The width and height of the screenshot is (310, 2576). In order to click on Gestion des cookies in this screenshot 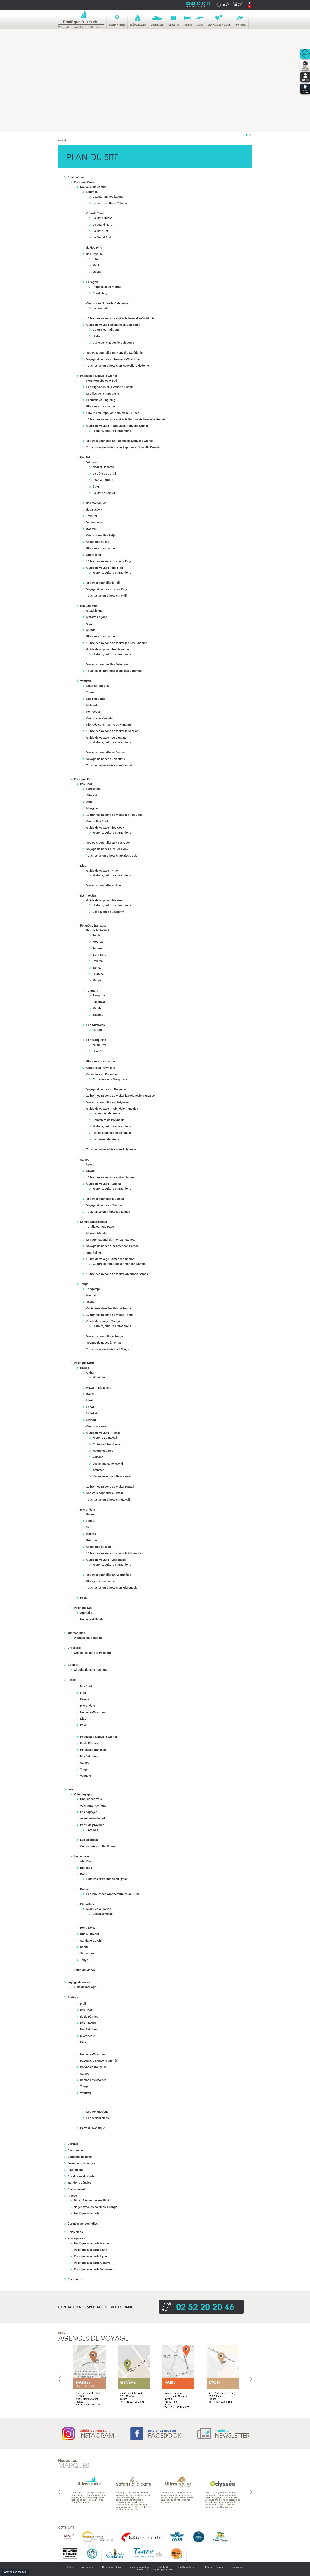, I will do `click(15, 2572)`.